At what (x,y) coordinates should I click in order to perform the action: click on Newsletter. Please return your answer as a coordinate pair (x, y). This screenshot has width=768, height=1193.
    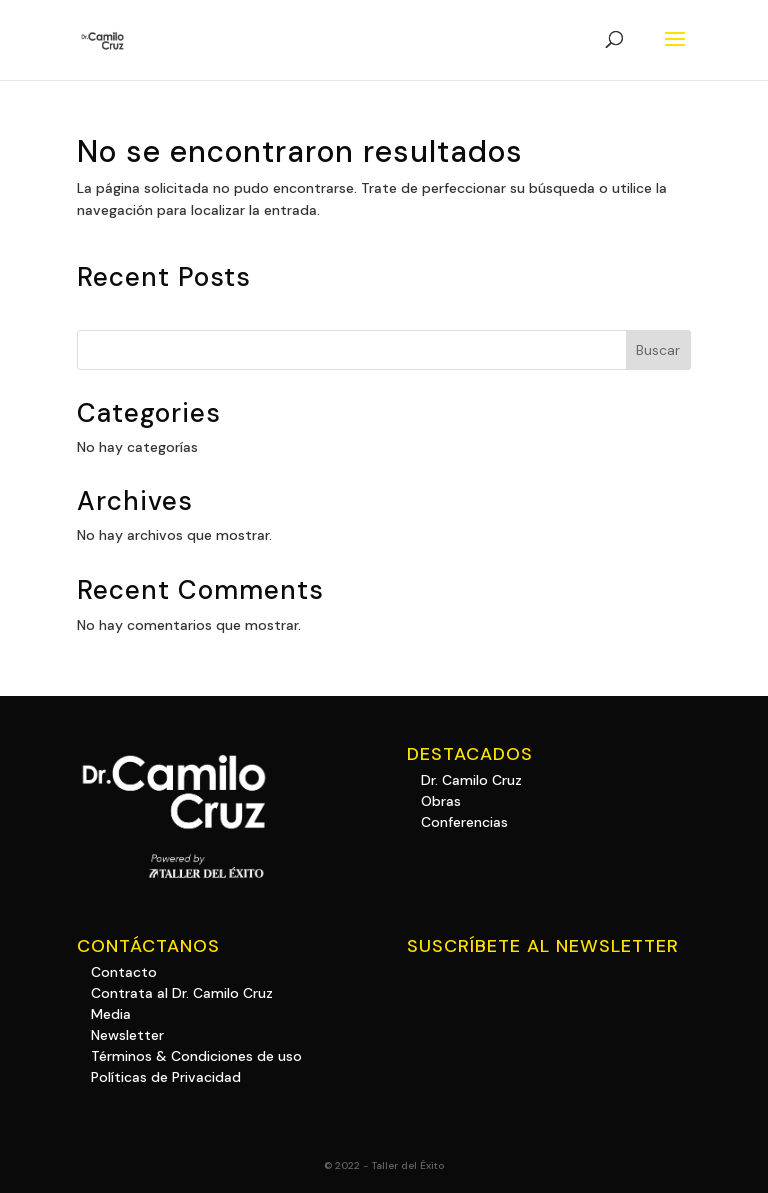
    Looking at the image, I should click on (127, 1035).